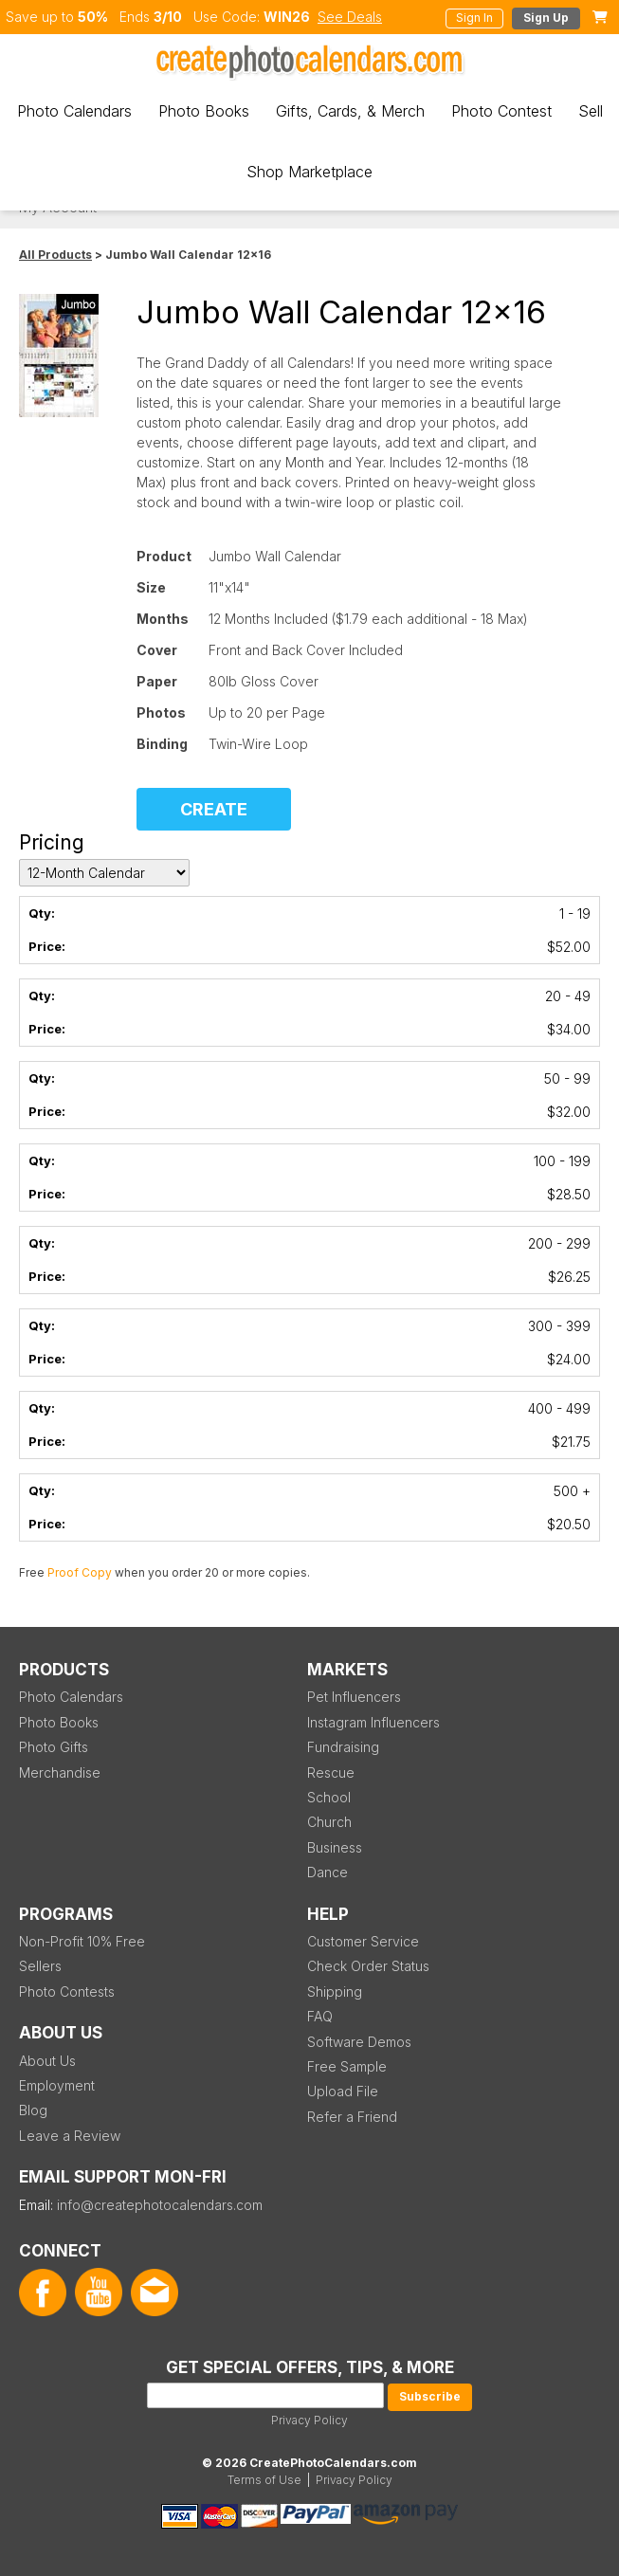  What do you see at coordinates (474, 17) in the screenshot?
I see `Sign In` at bounding box center [474, 17].